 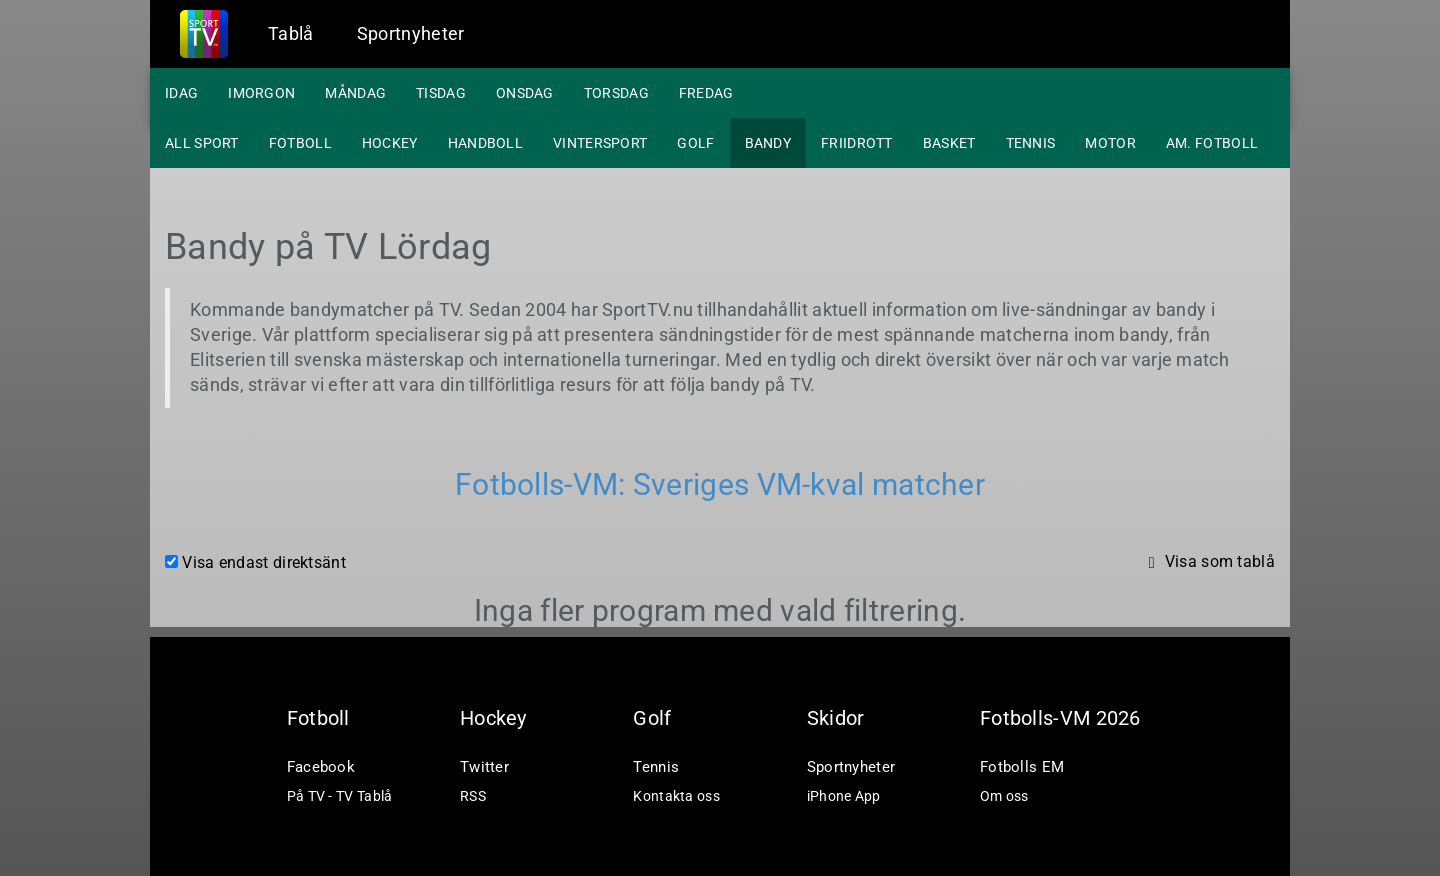 I want to click on Bandy, so click(x=768, y=143).